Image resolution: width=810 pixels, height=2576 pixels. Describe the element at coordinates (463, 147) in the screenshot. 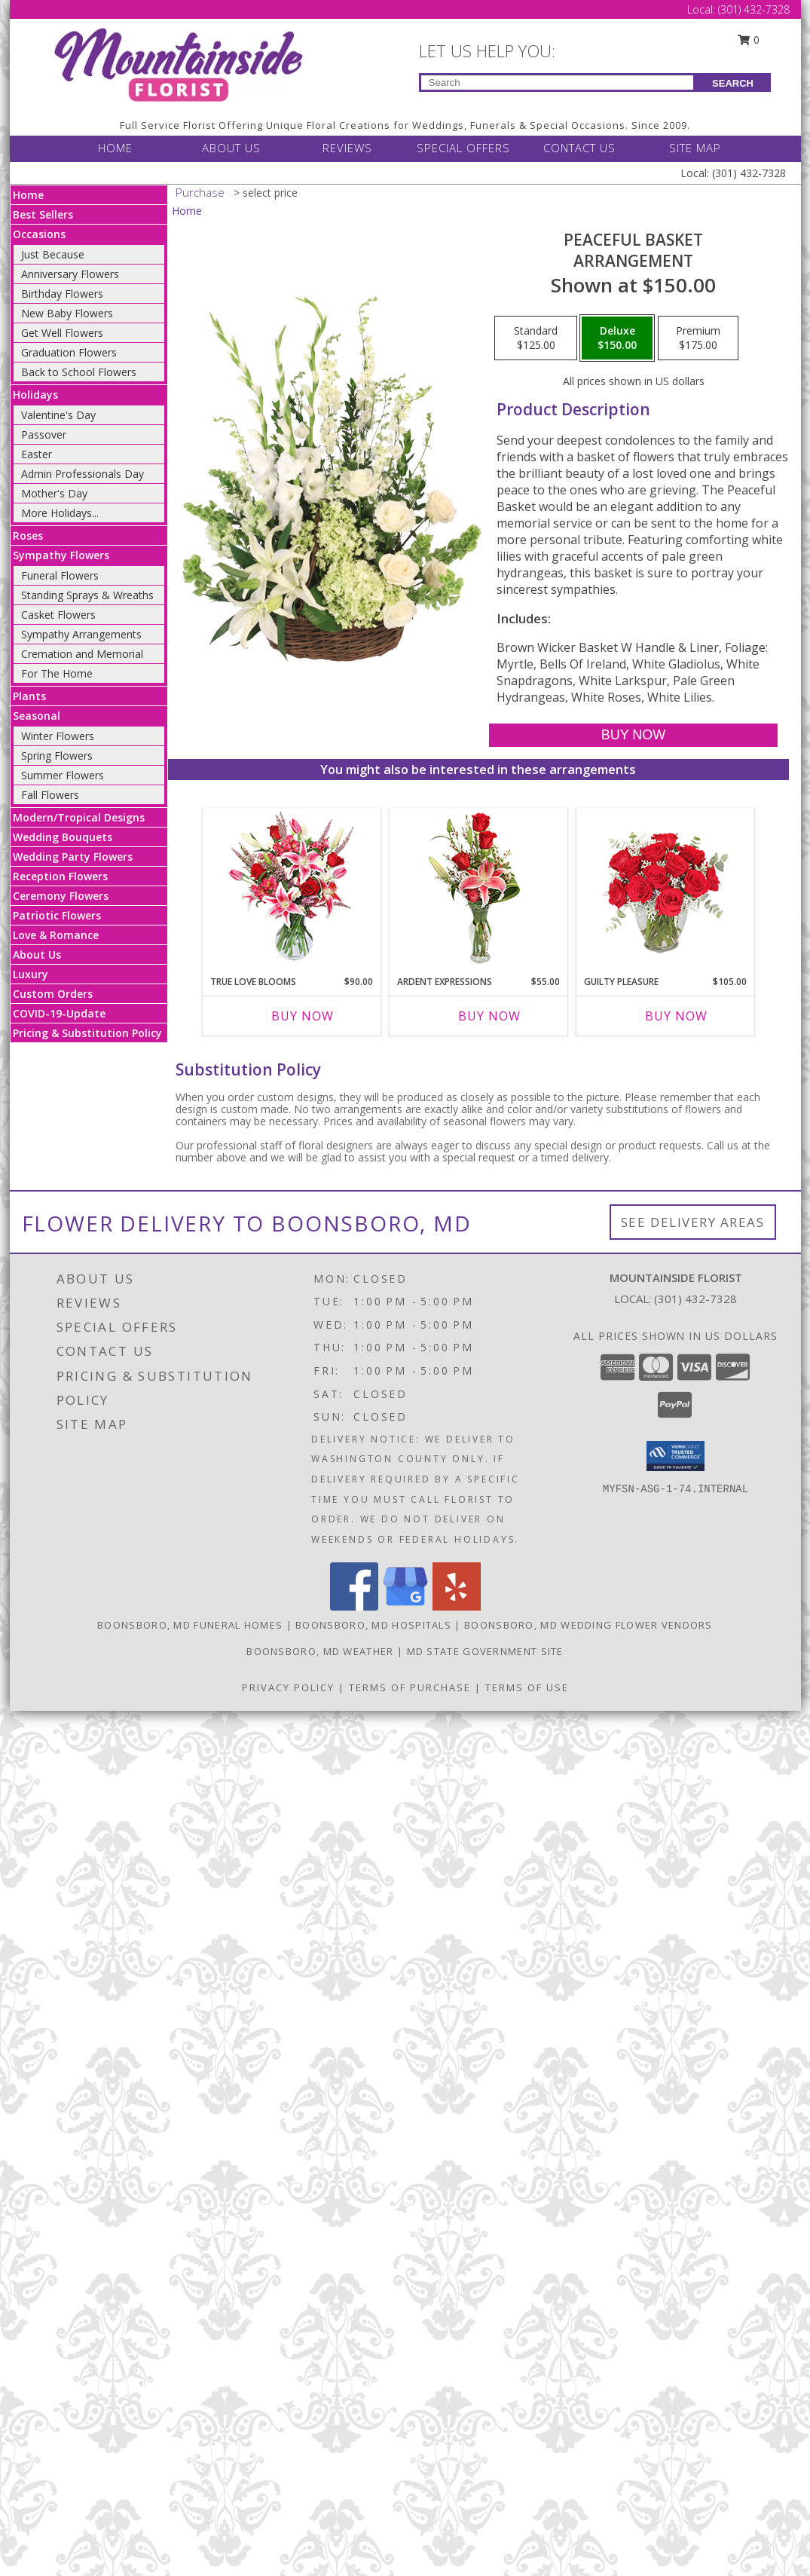

I see `SPECIAL OFFERS` at that location.